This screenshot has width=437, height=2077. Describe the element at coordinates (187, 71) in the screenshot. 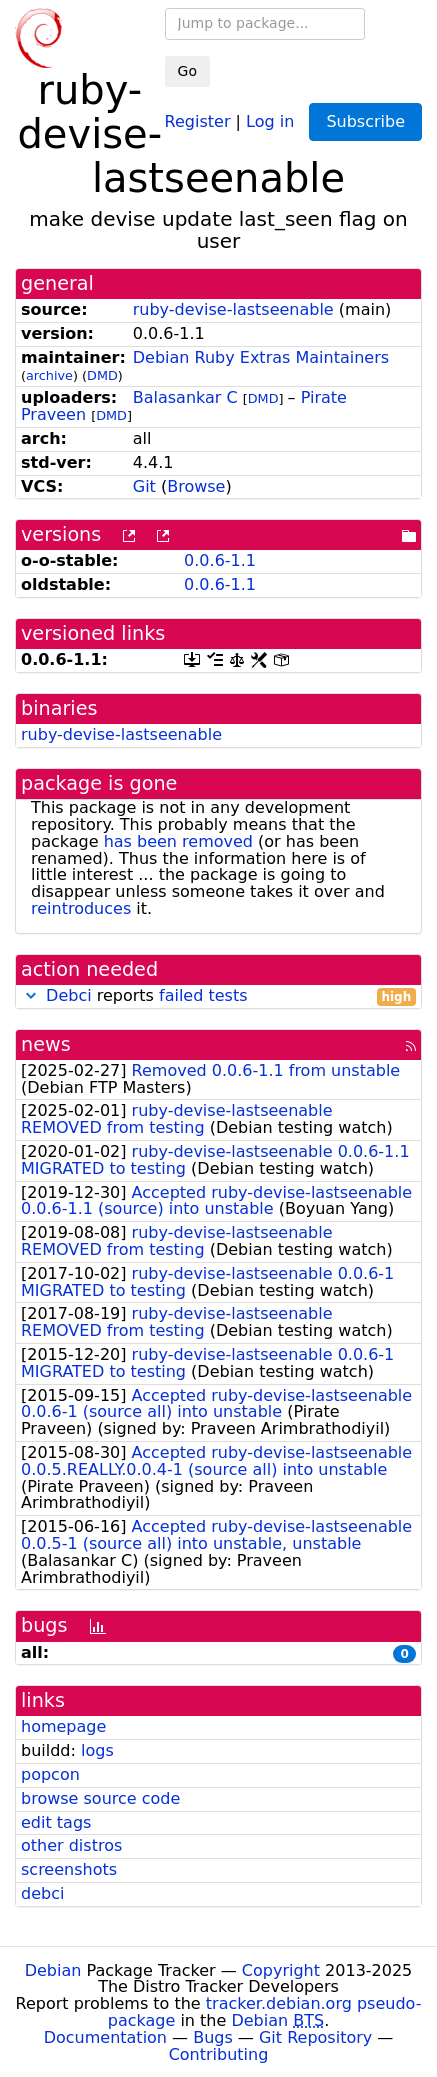

I see `Go` at that location.